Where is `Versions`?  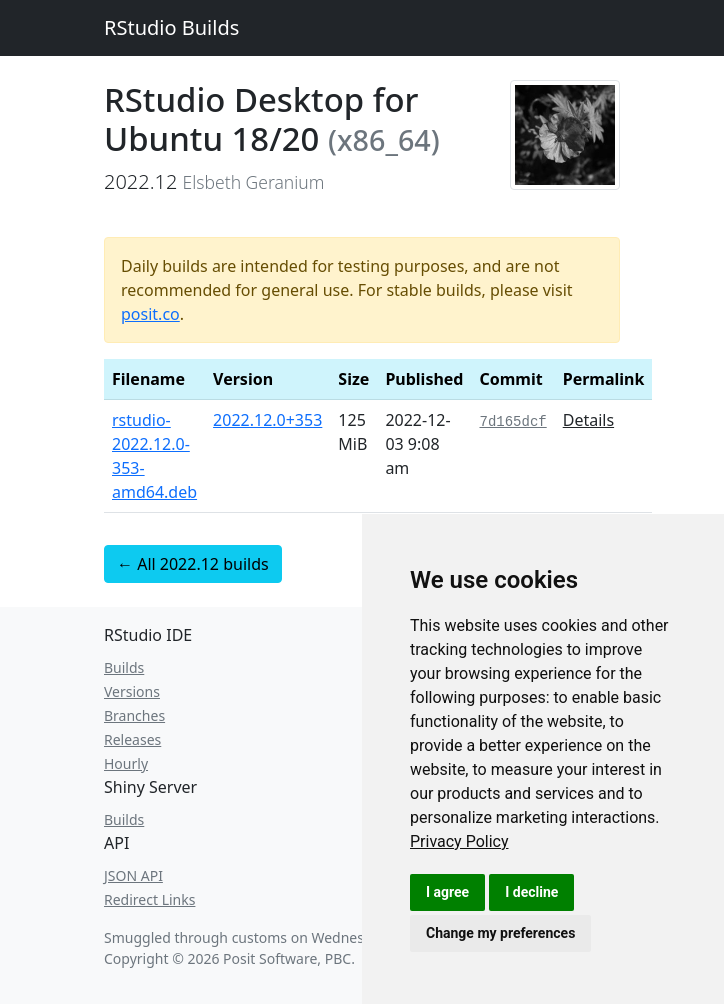
Versions is located at coordinates (132, 691).